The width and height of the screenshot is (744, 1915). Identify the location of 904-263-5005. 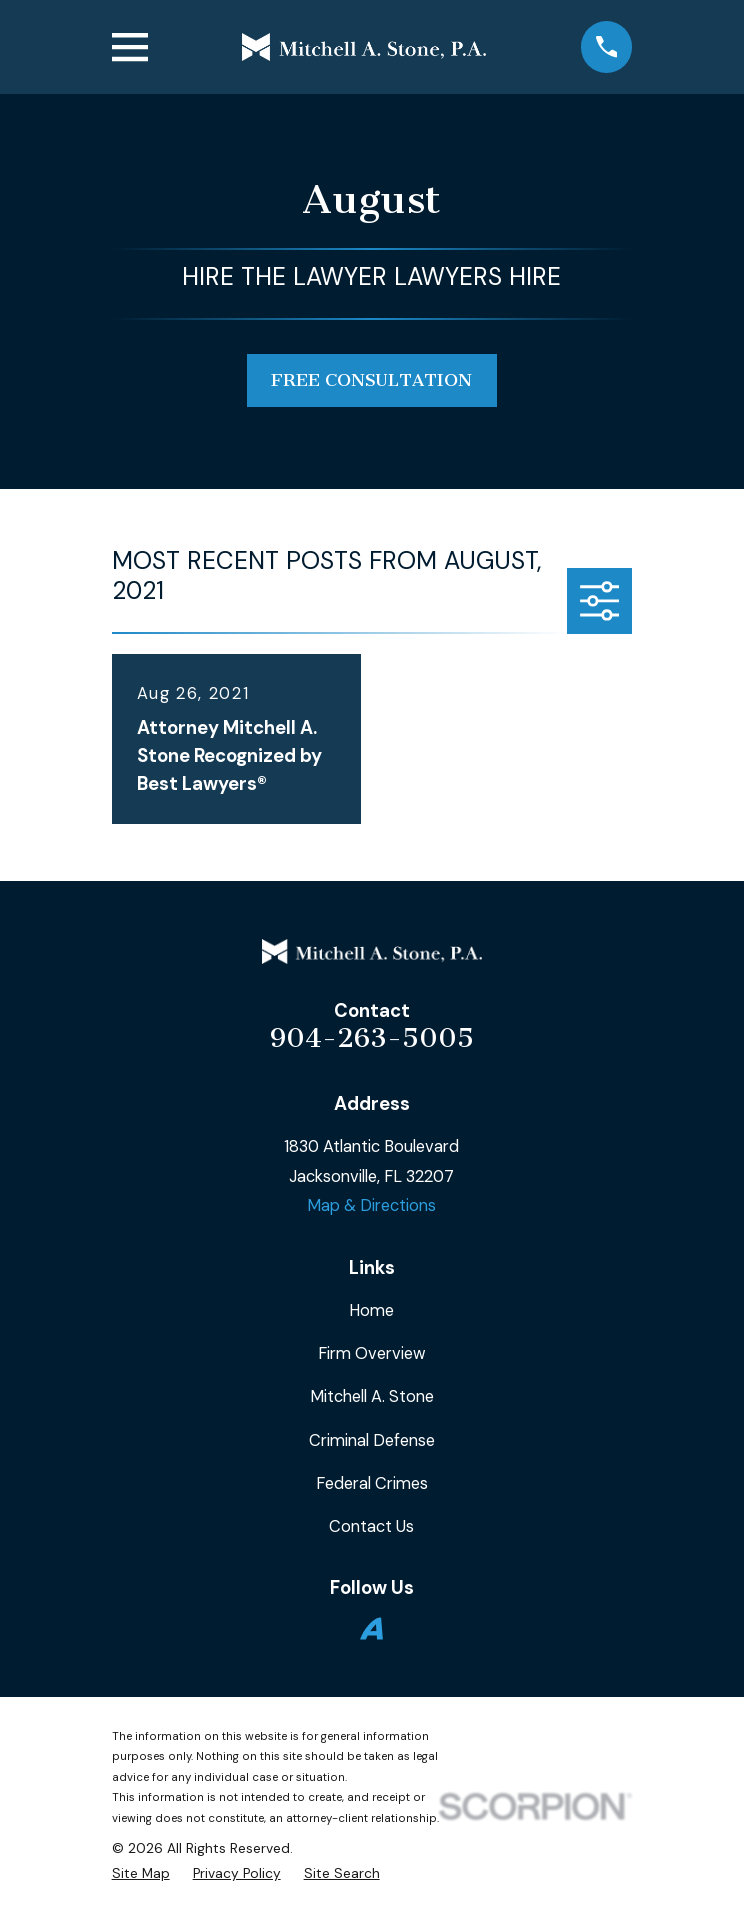
(372, 1038).